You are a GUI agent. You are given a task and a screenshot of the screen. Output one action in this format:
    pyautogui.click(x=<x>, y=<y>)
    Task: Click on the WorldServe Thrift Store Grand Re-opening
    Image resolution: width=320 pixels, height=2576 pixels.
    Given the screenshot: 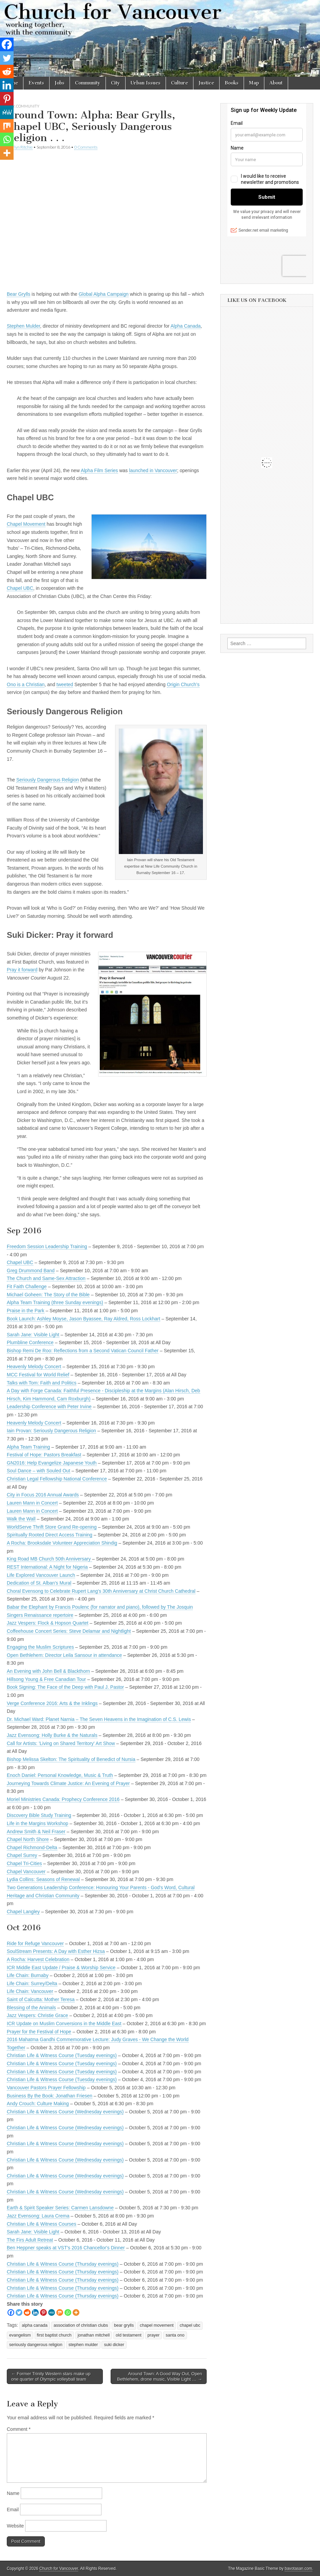 What is the action you would take?
    pyautogui.click(x=52, y=1527)
    